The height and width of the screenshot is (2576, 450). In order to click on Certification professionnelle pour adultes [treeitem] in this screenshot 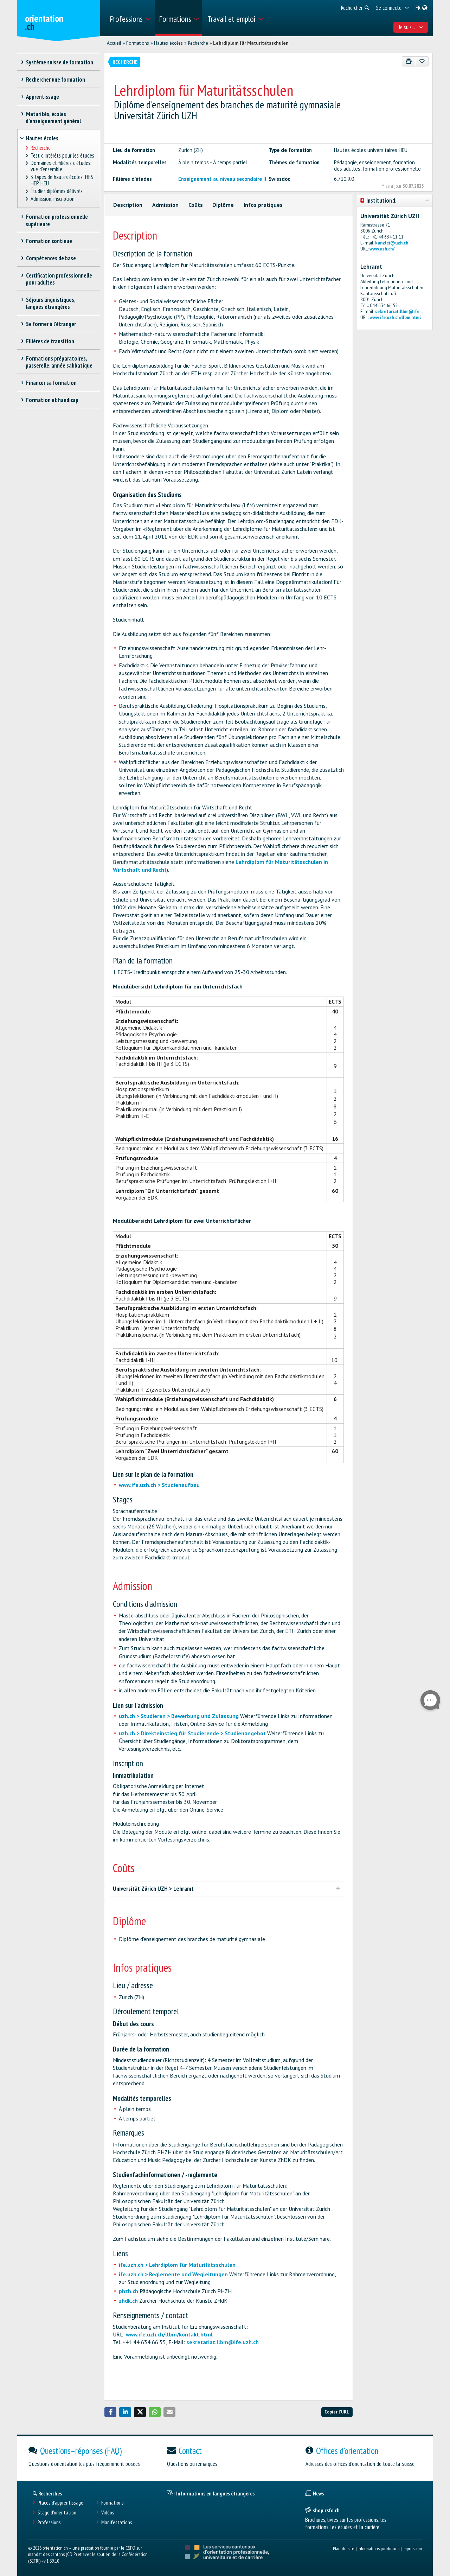, I will do `click(59, 279)`.